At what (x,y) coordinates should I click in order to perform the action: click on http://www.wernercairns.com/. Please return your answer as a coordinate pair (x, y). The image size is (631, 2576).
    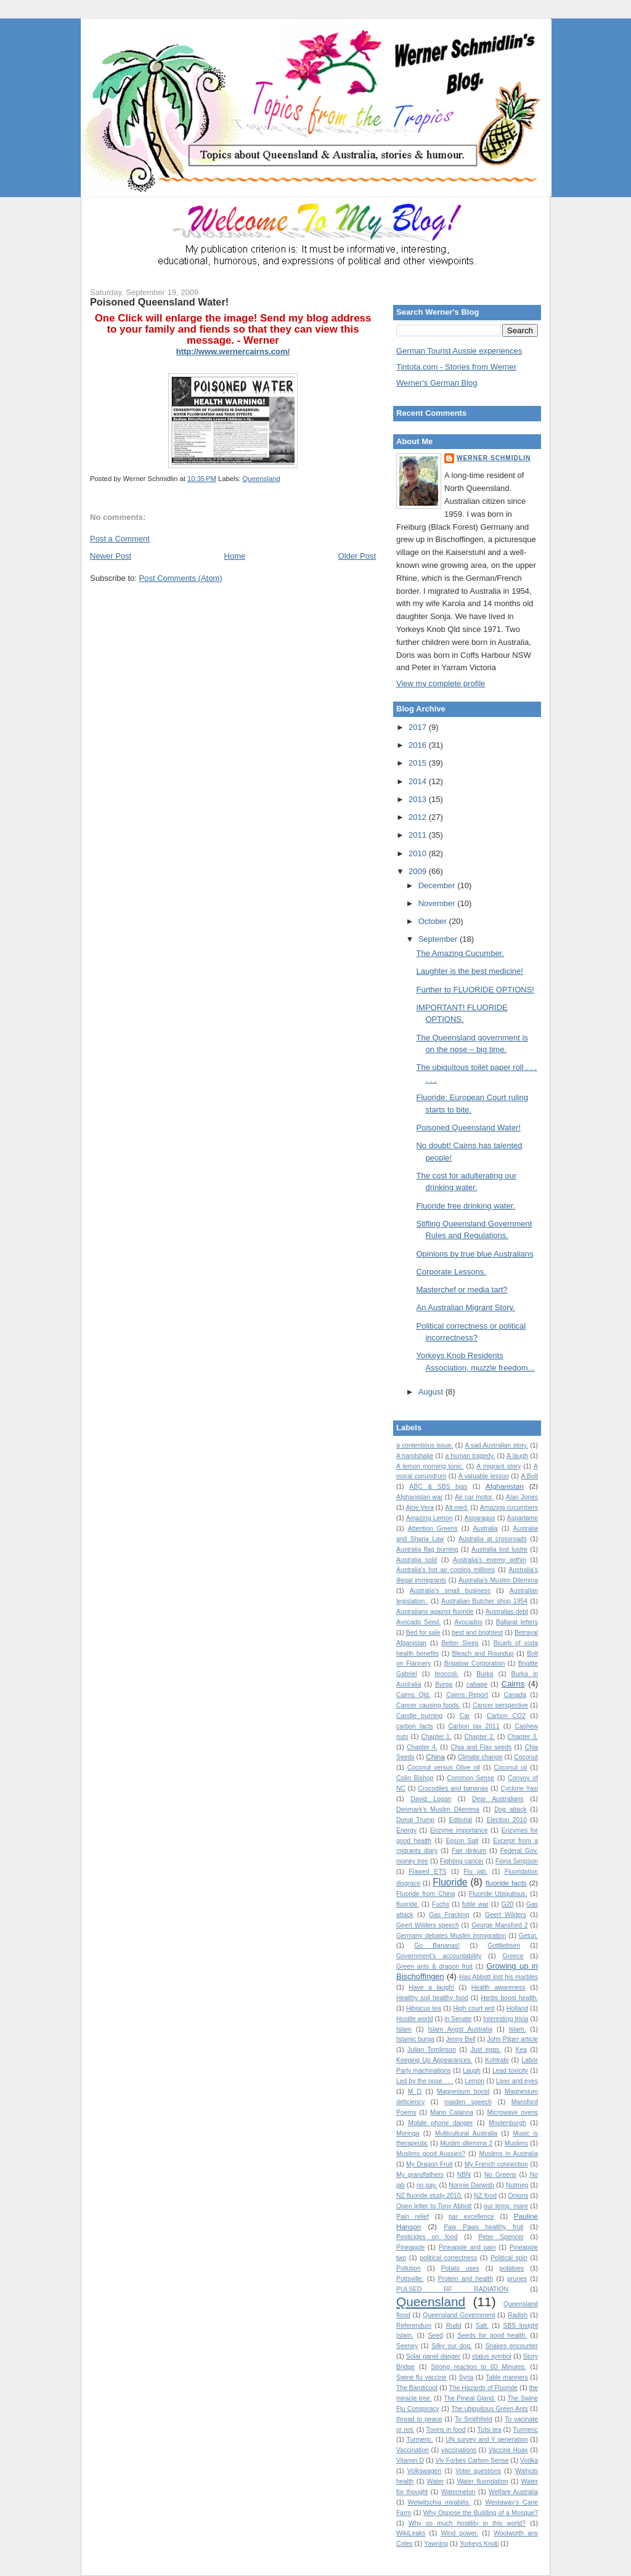
    Looking at the image, I should click on (233, 351).